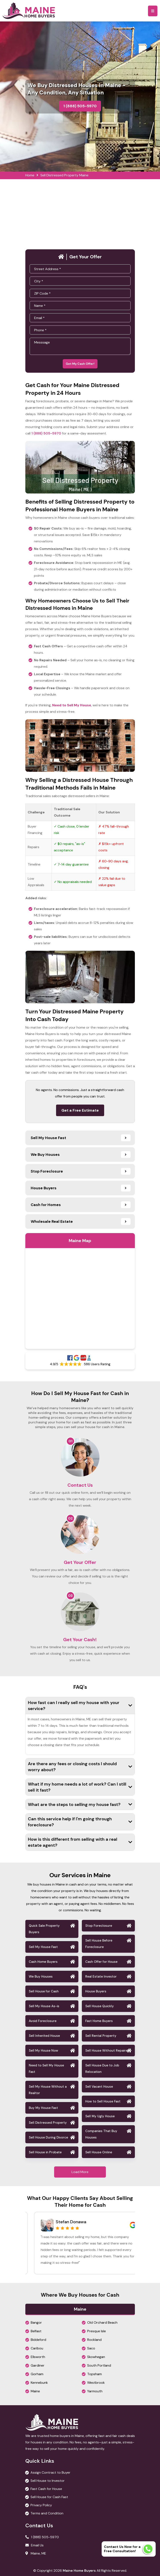 This screenshot has height=2576, width=160. Describe the element at coordinates (36, 2331) in the screenshot. I see `Belfast` at that location.